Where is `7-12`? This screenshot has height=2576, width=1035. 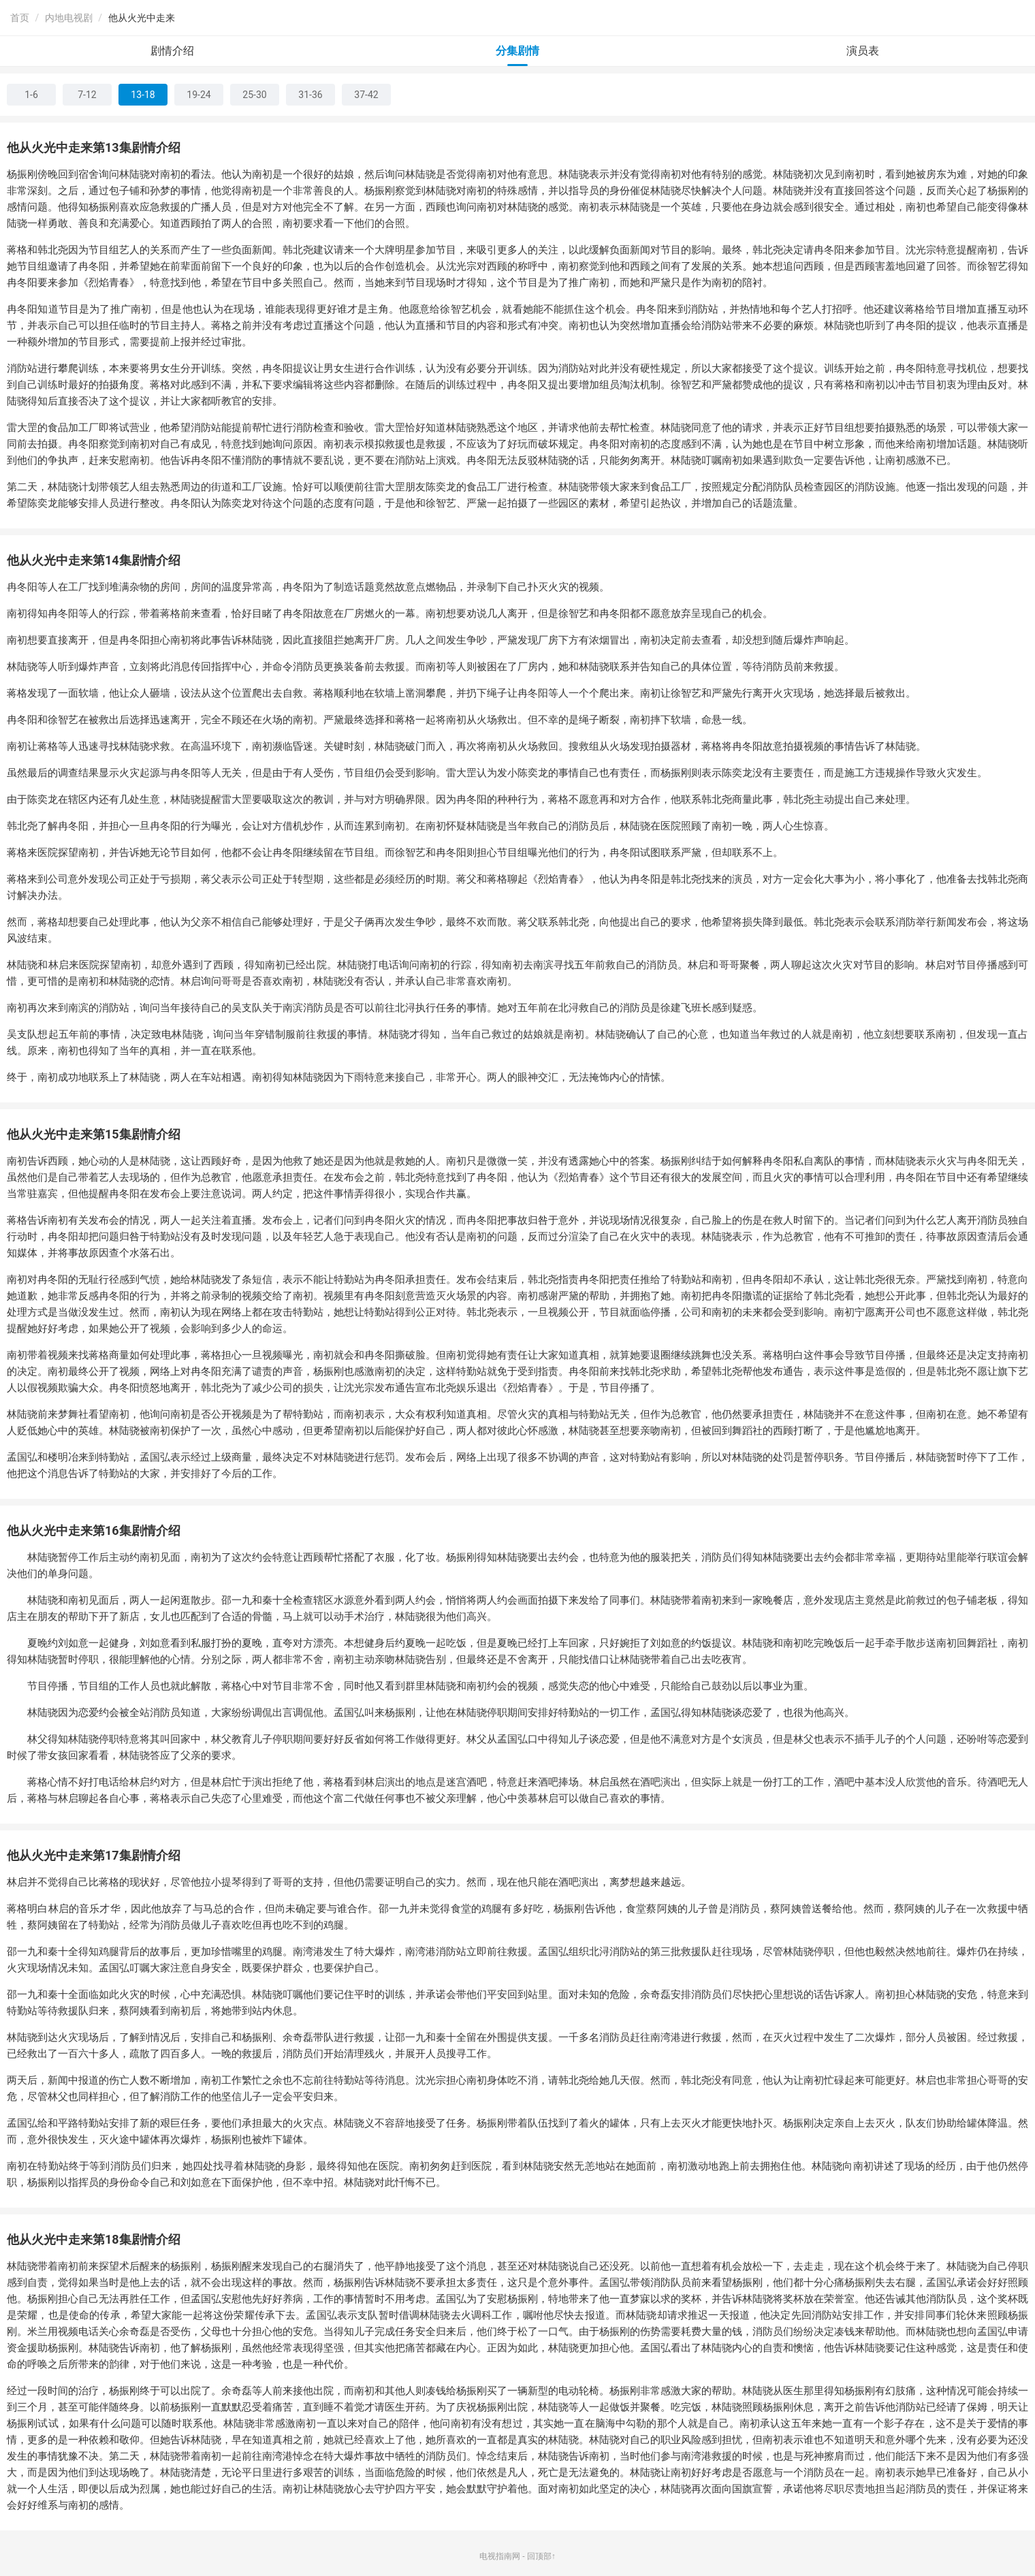
7-12 is located at coordinates (87, 94).